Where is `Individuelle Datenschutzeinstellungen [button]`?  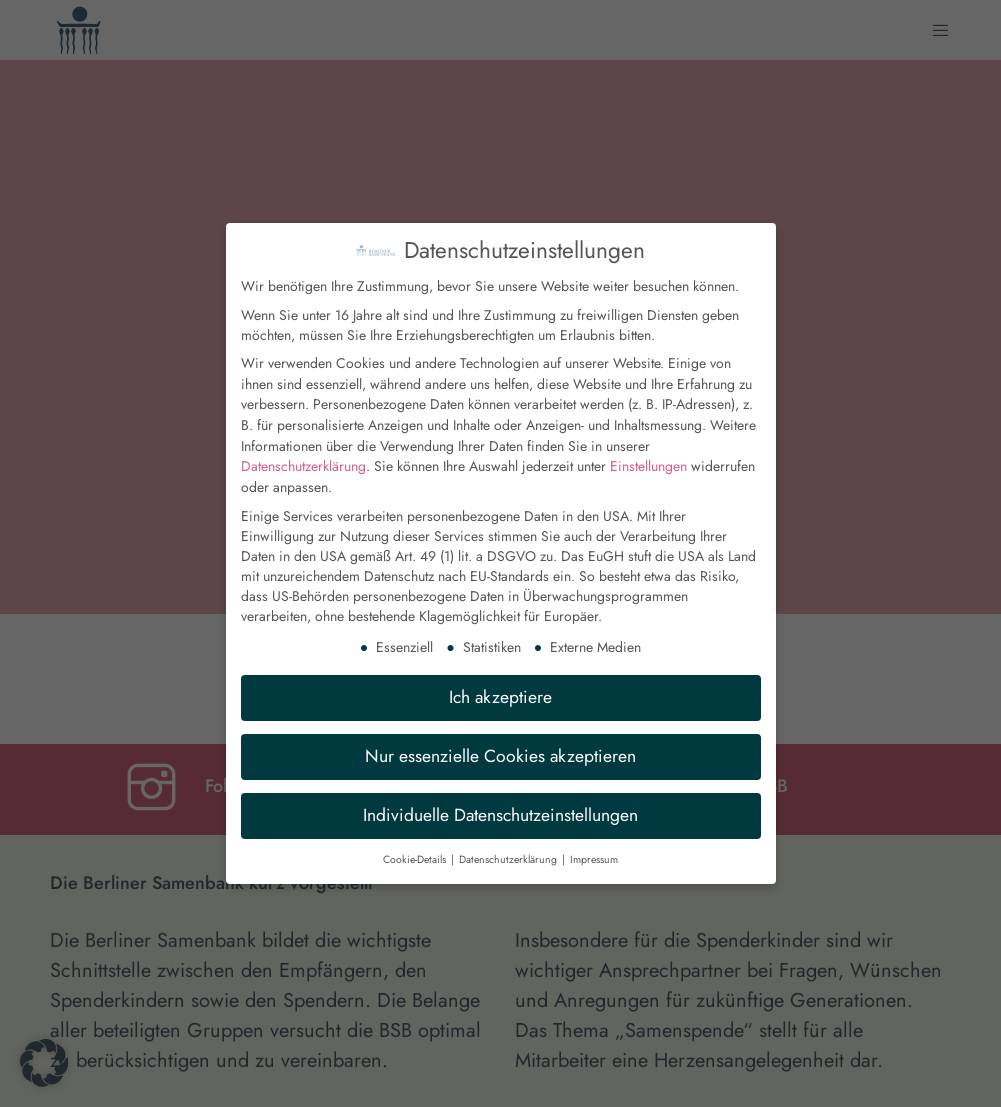
Individuelle Datenschutzeinstellungen [button] is located at coordinates (500, 801).